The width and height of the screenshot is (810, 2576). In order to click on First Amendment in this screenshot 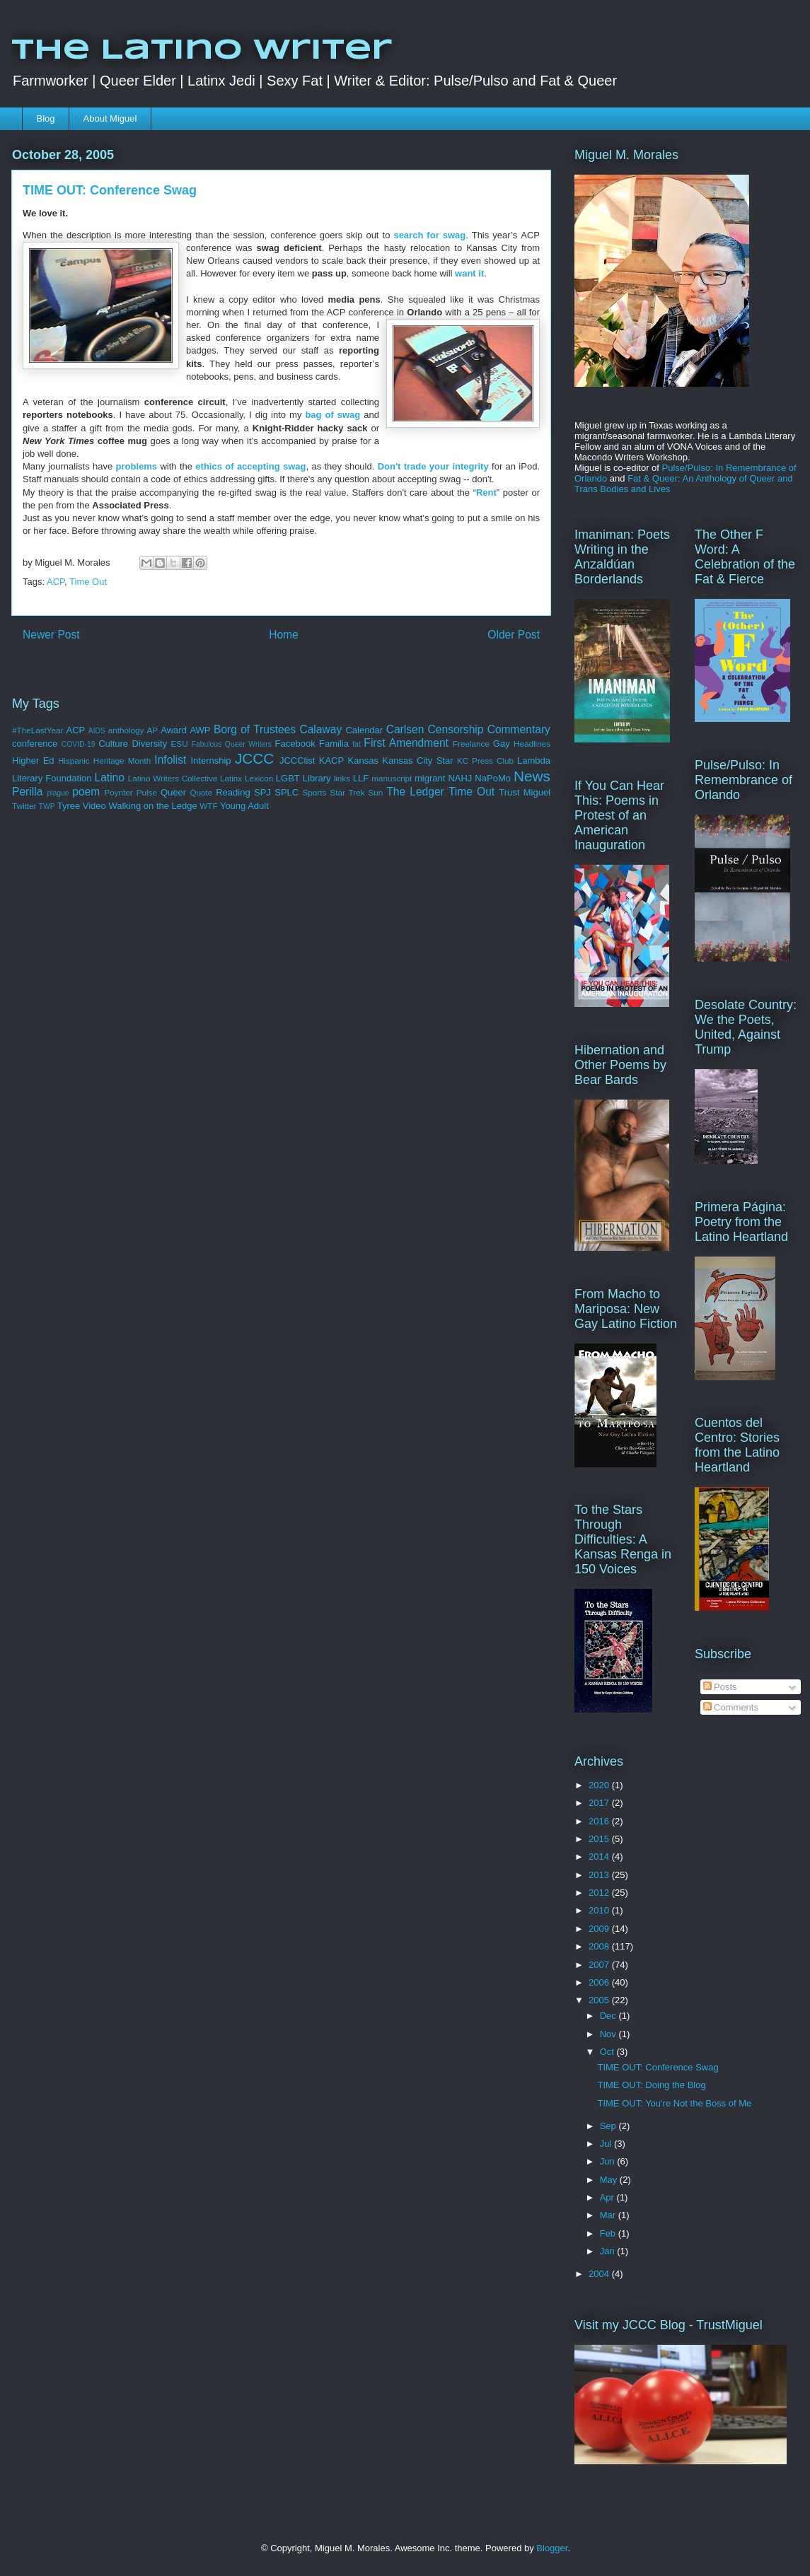, I will do `click(406, 743)`.